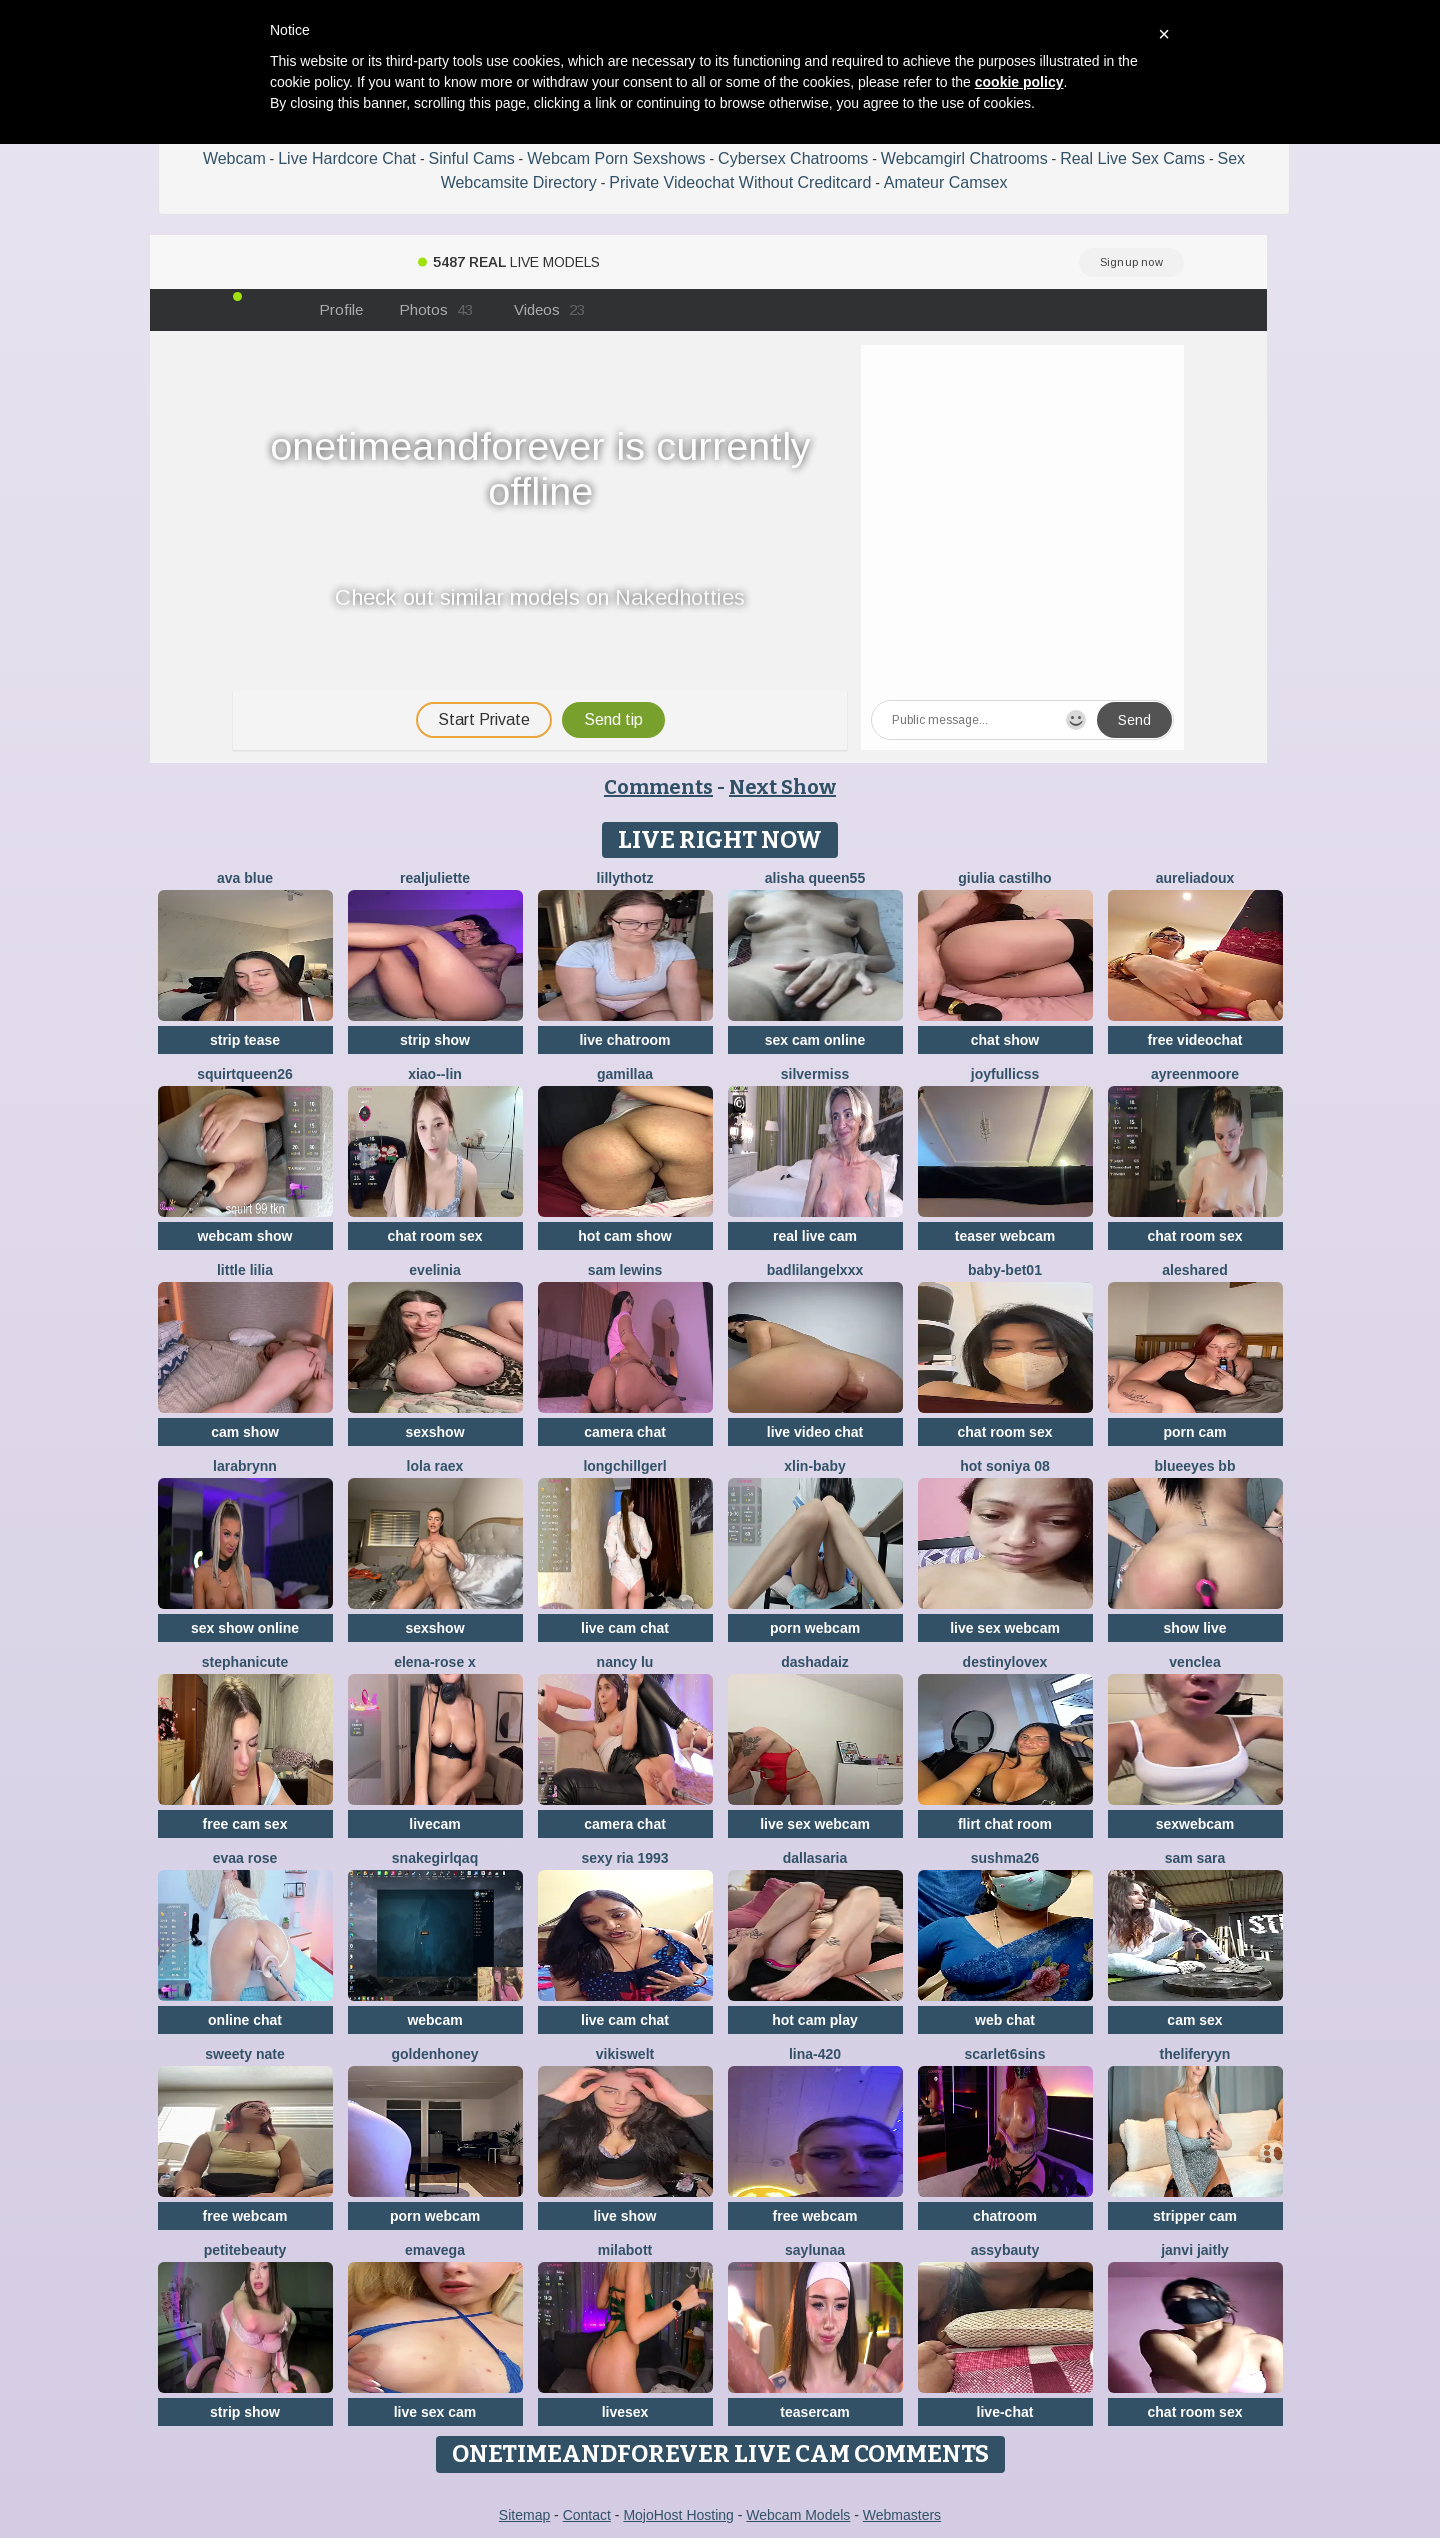  I want to click on Webcam Models, so click(798, 2515).